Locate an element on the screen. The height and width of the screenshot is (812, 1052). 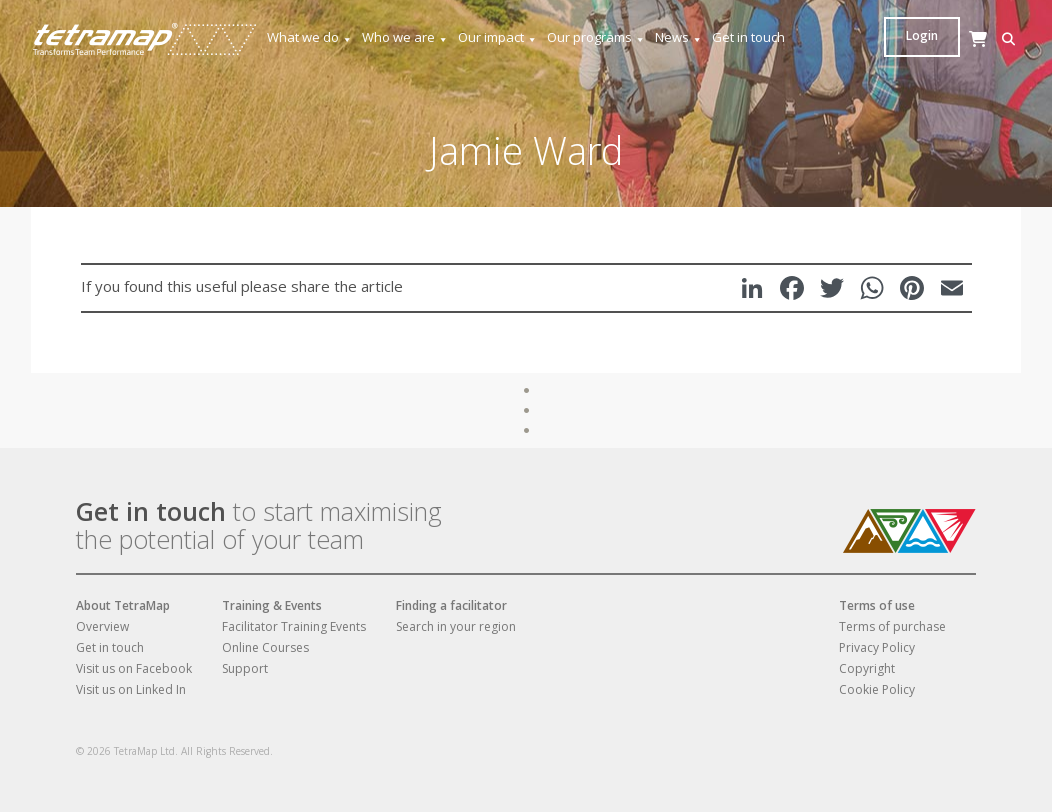
Get in touch is located at coordinates (748, 37).